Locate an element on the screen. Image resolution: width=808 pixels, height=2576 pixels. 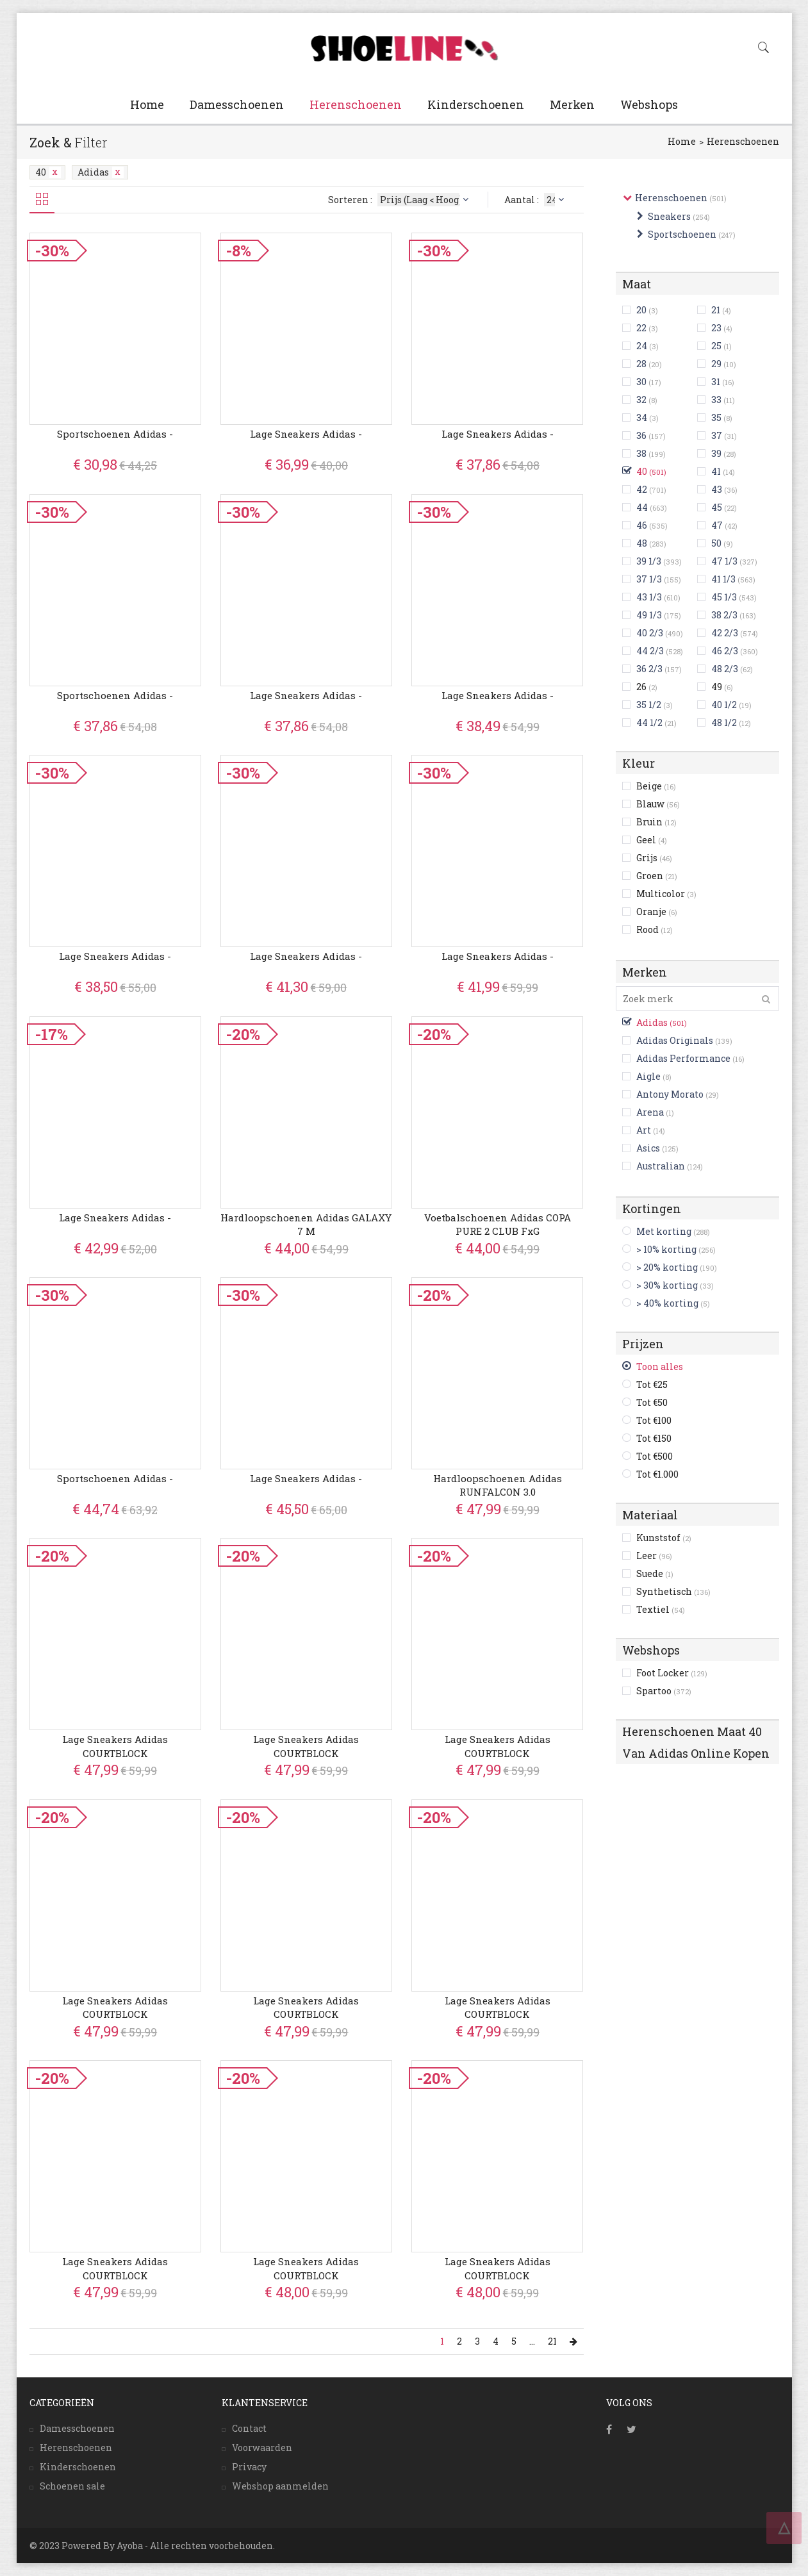
Adidas is located at coordinates (101, 172).